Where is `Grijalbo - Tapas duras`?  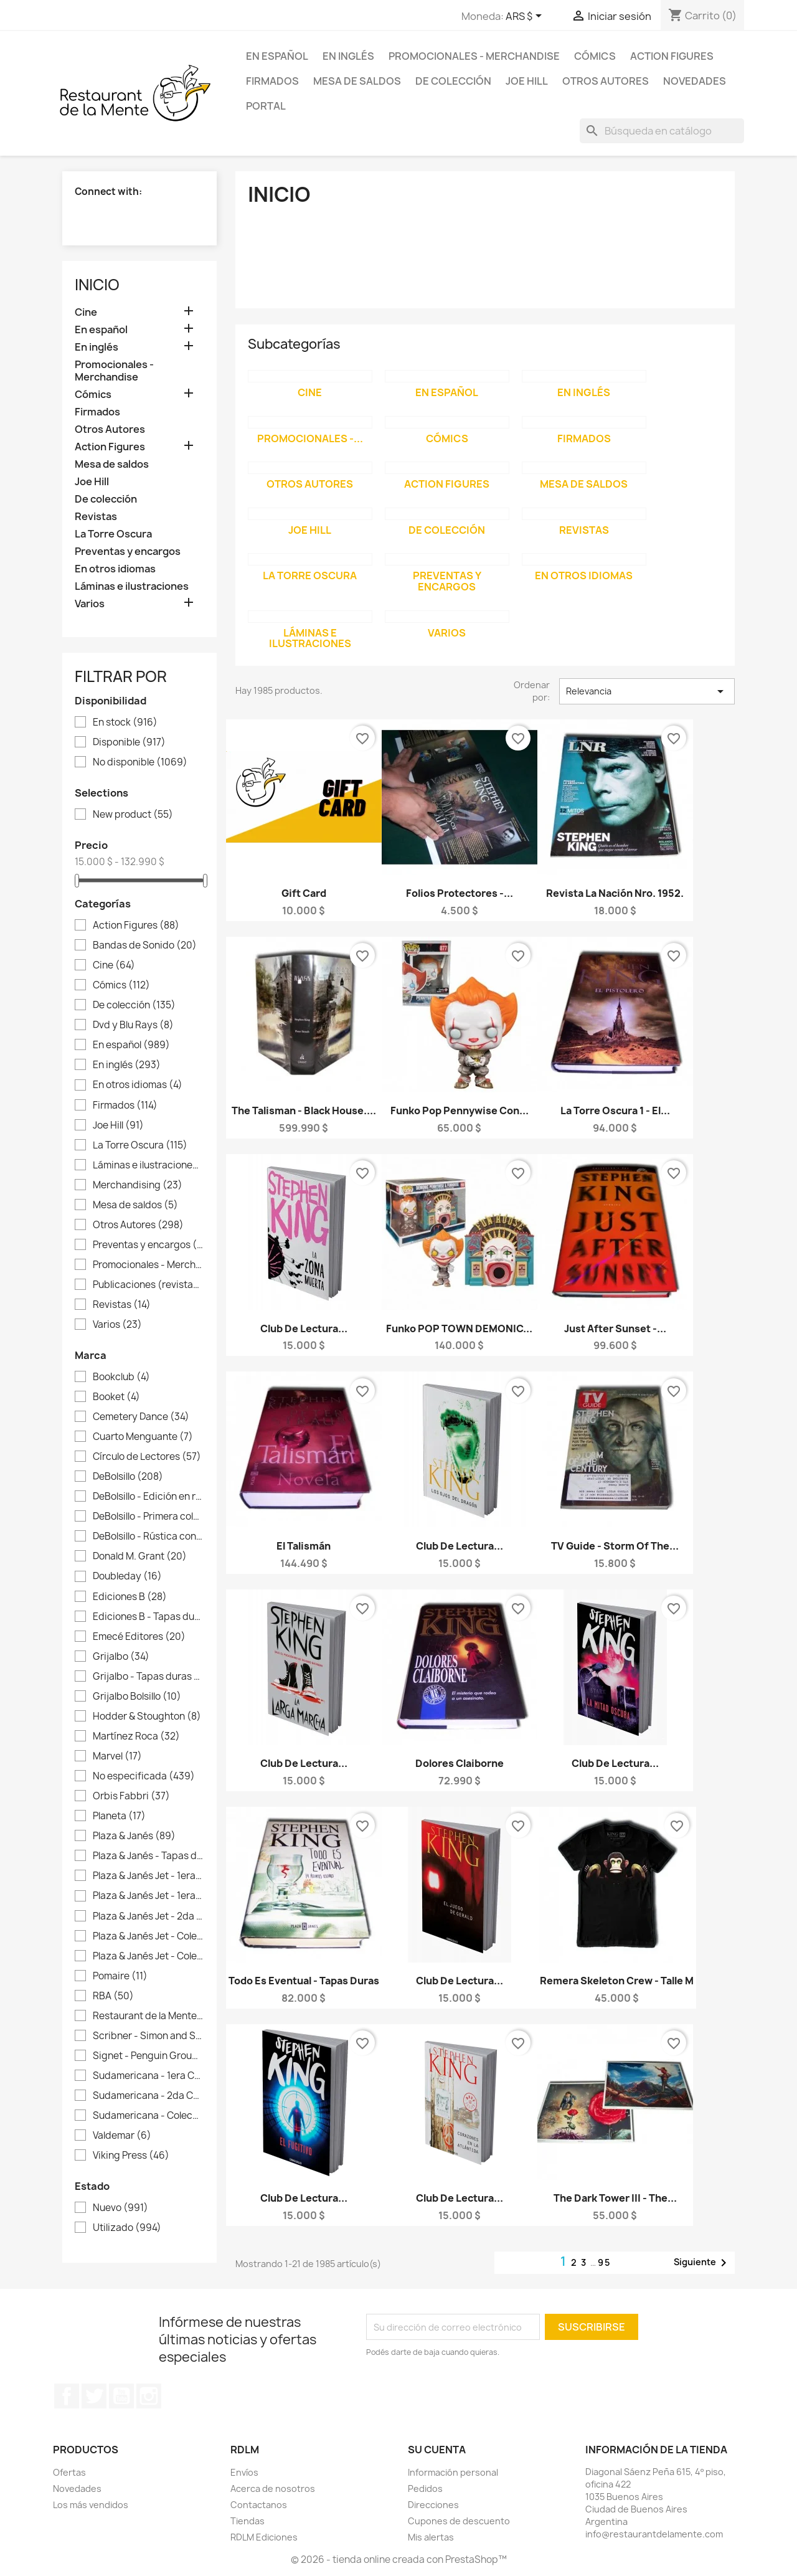 Grijalbo - Tapas duras is located at coordinates (148, 1676).